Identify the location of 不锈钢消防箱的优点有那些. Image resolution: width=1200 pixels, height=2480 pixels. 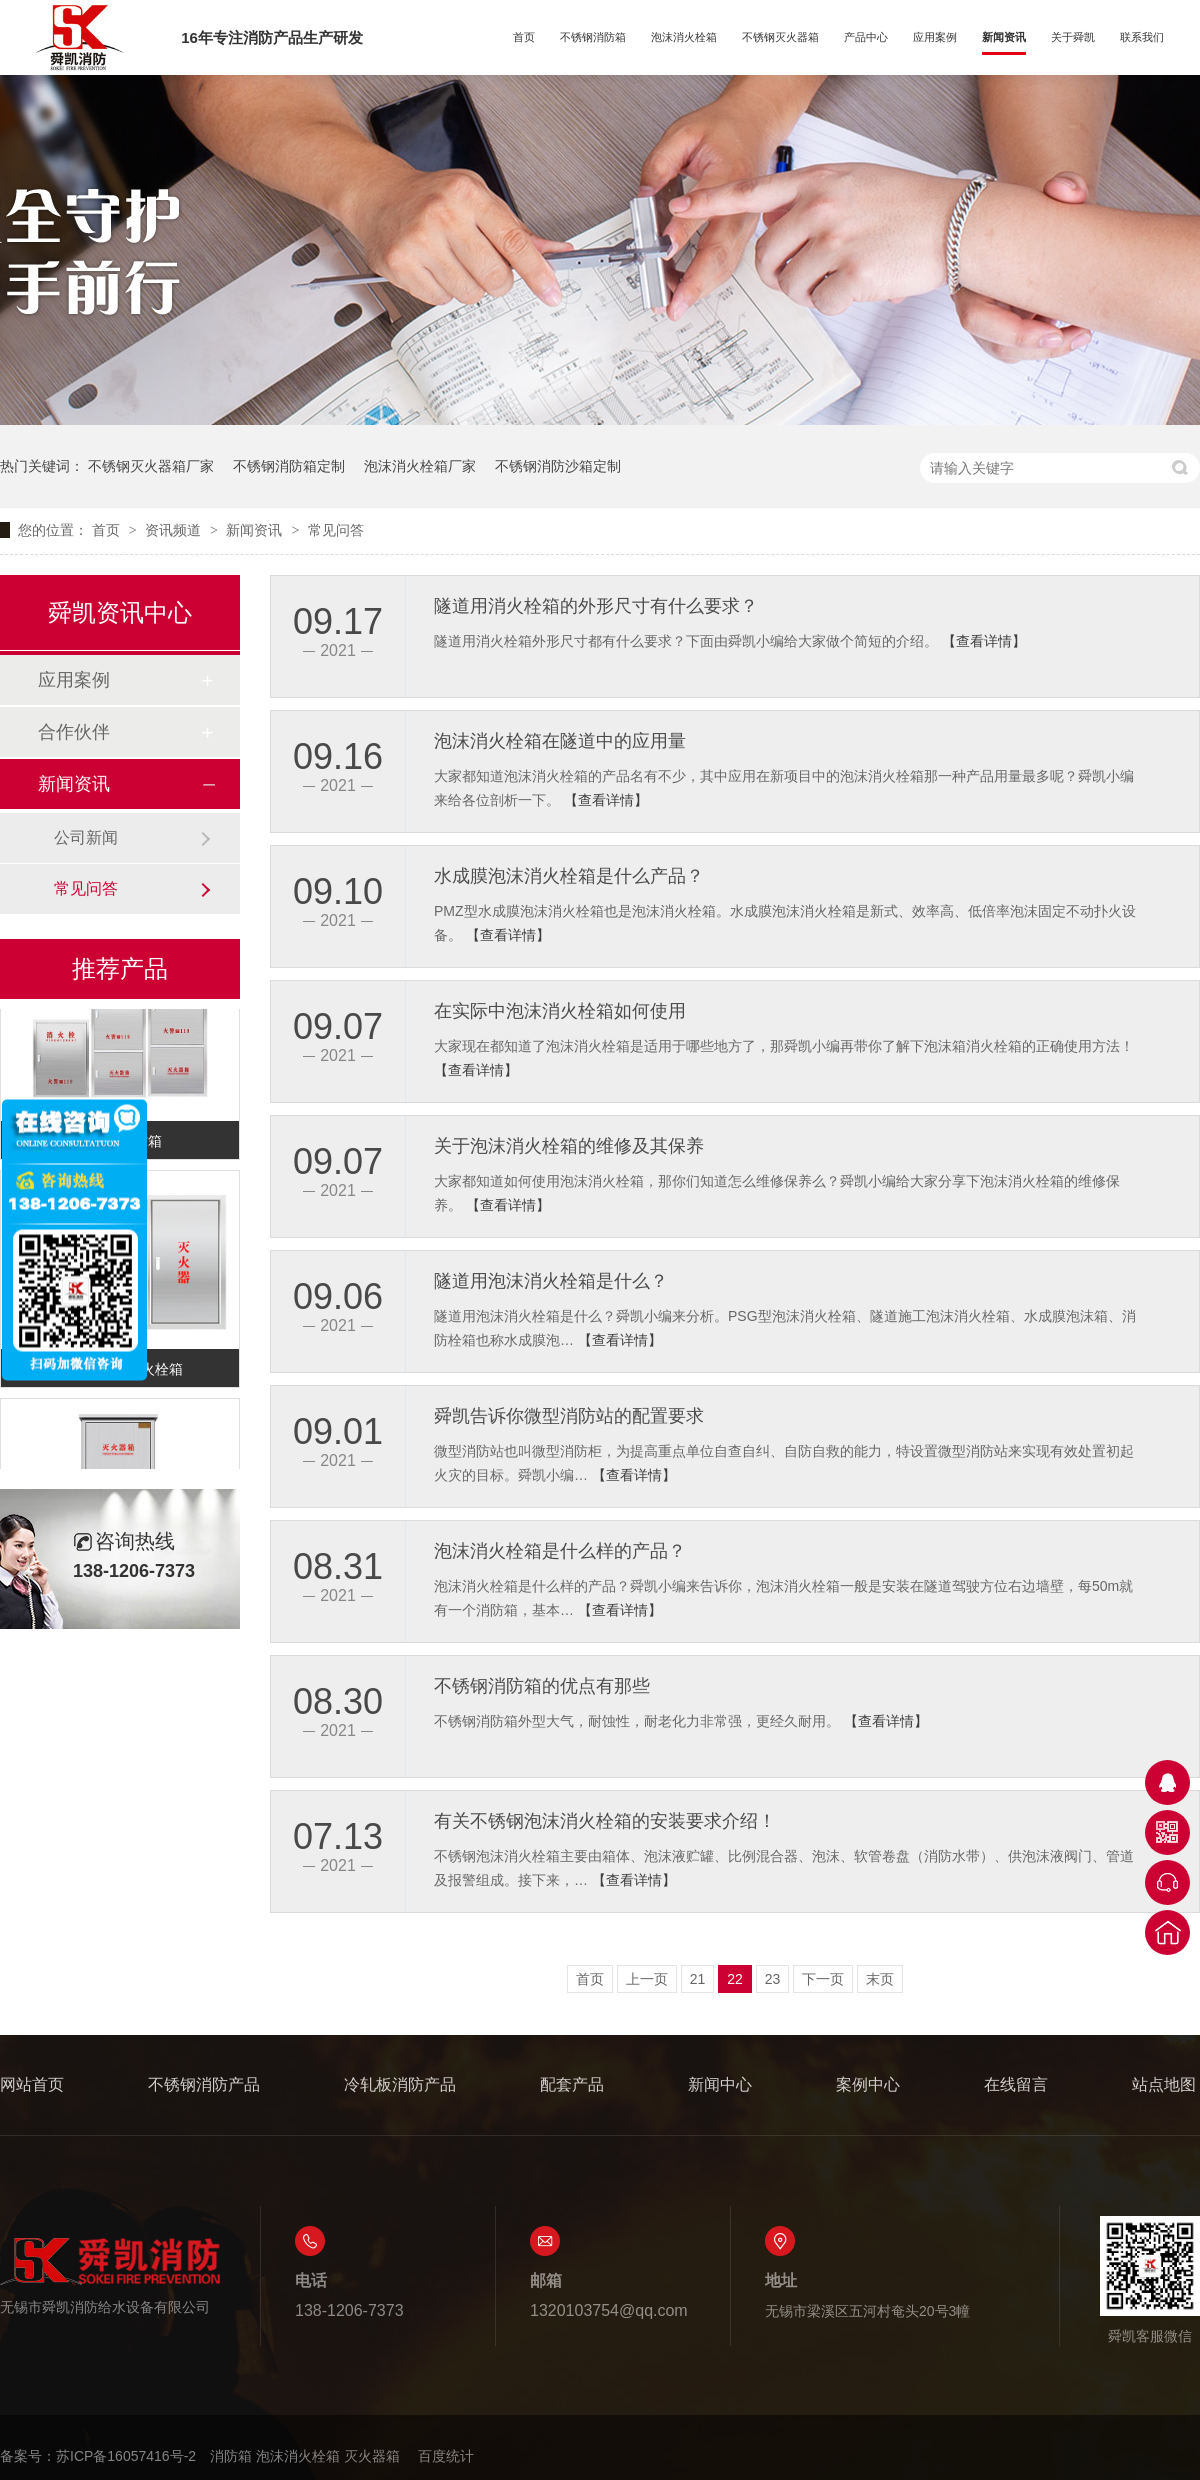
(542, 1686).